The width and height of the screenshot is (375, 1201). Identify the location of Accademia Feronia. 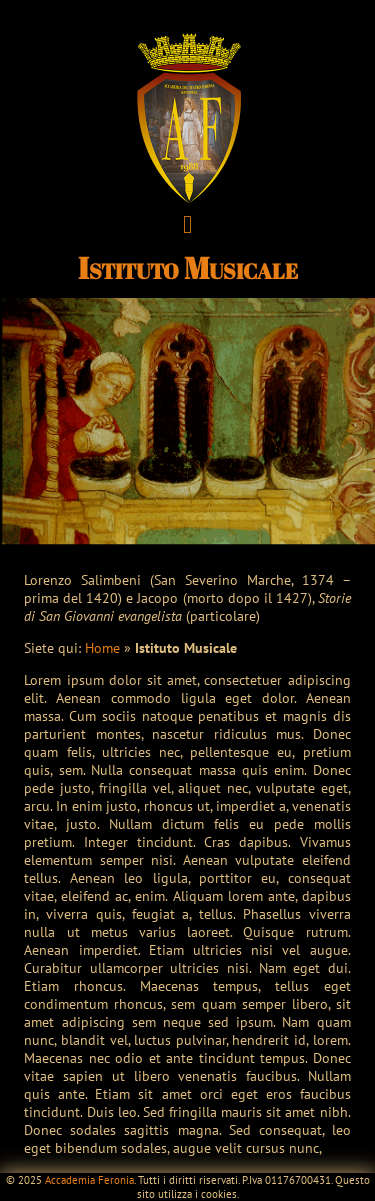
(89, 1180).